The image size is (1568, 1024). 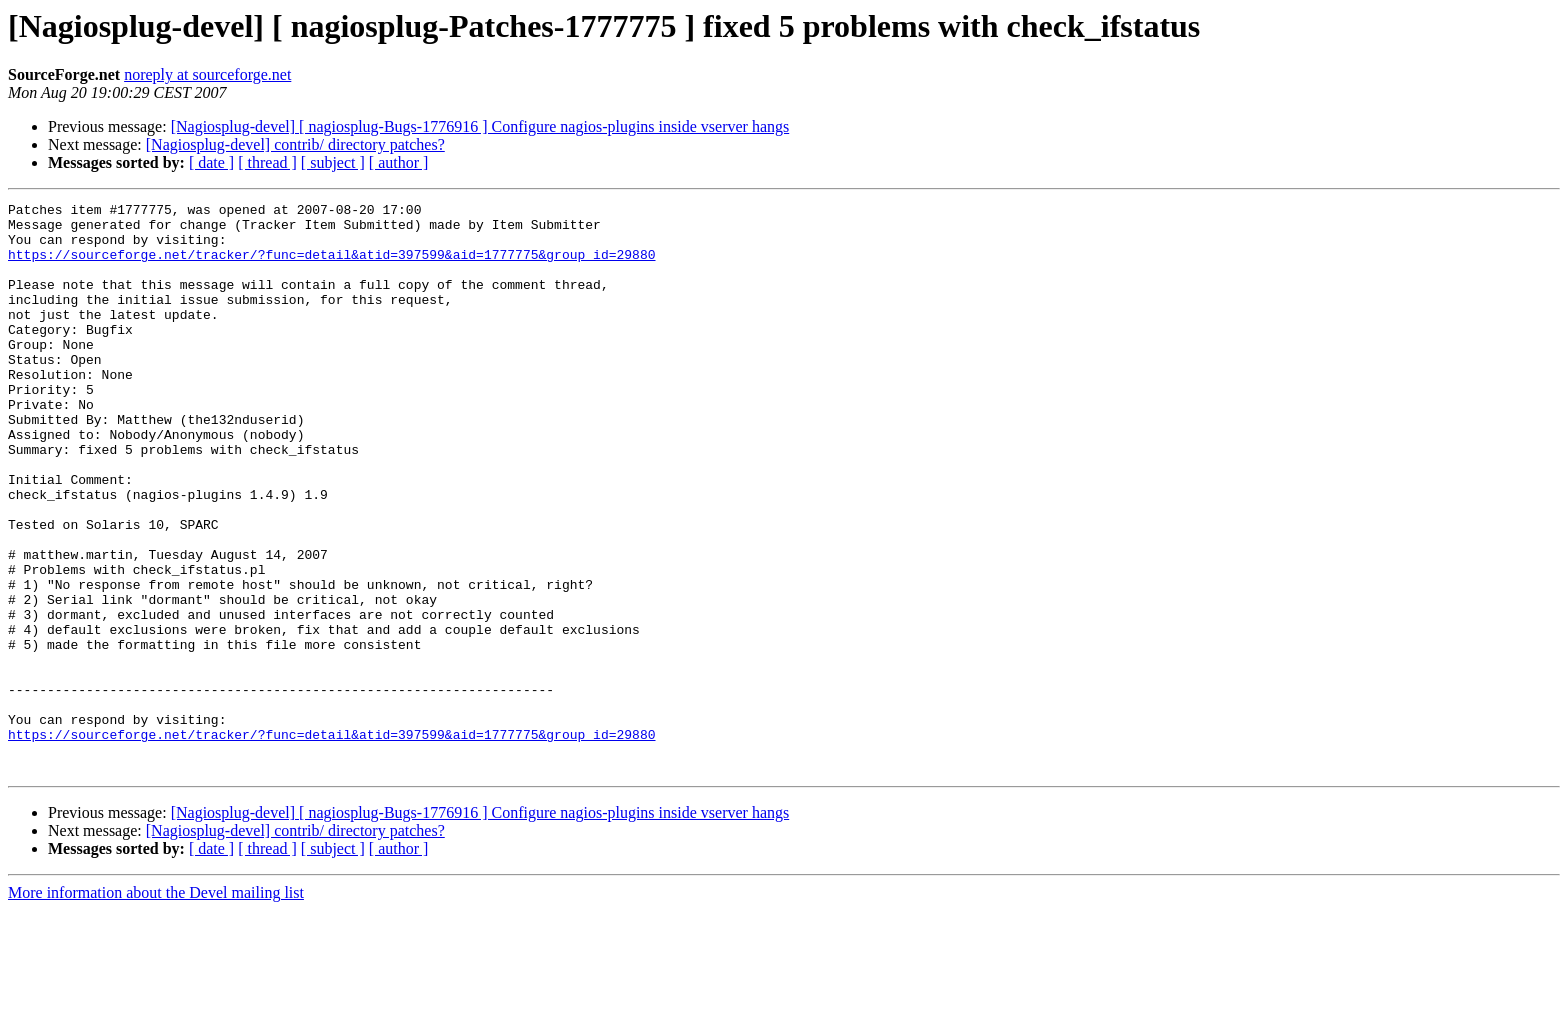 What do you see at coordinates (331, 266) in the screenshot?
I see `https://sourceforge.net/tracker/?func=detail&atid=397599&aid=1777775&group_id=29880` at bounding box center [331, 266].